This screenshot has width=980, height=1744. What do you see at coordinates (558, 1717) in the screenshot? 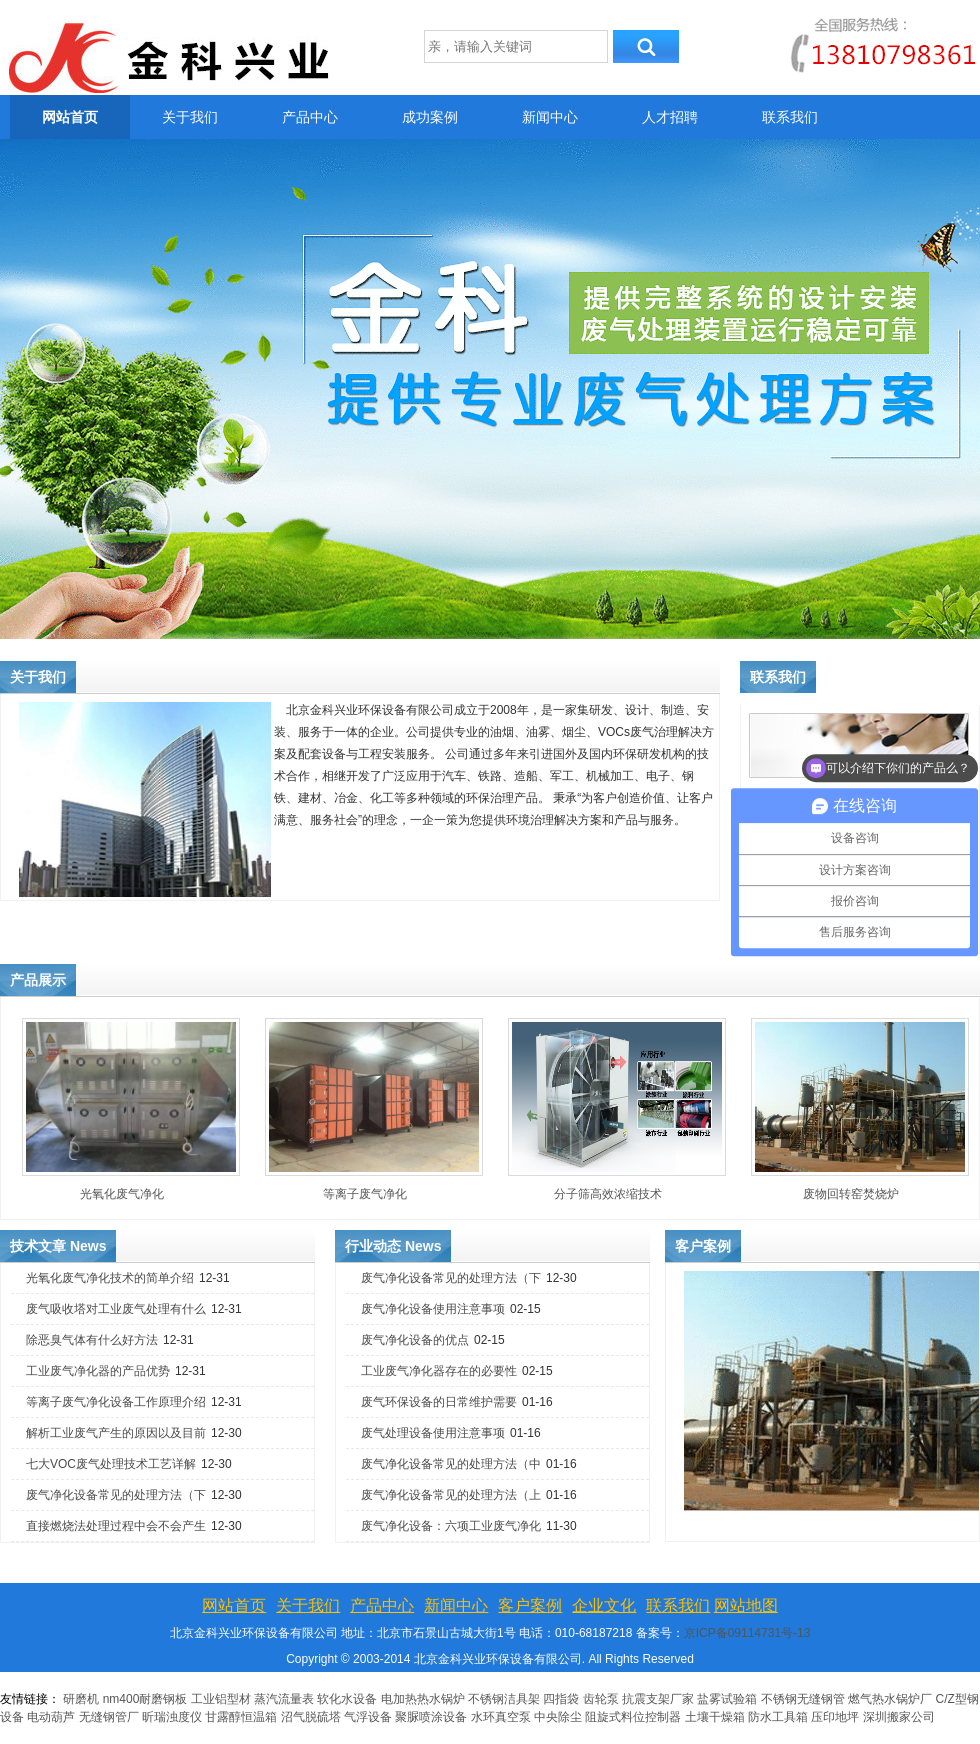
I see `中央除尘` at bounding box center [558, 1717].